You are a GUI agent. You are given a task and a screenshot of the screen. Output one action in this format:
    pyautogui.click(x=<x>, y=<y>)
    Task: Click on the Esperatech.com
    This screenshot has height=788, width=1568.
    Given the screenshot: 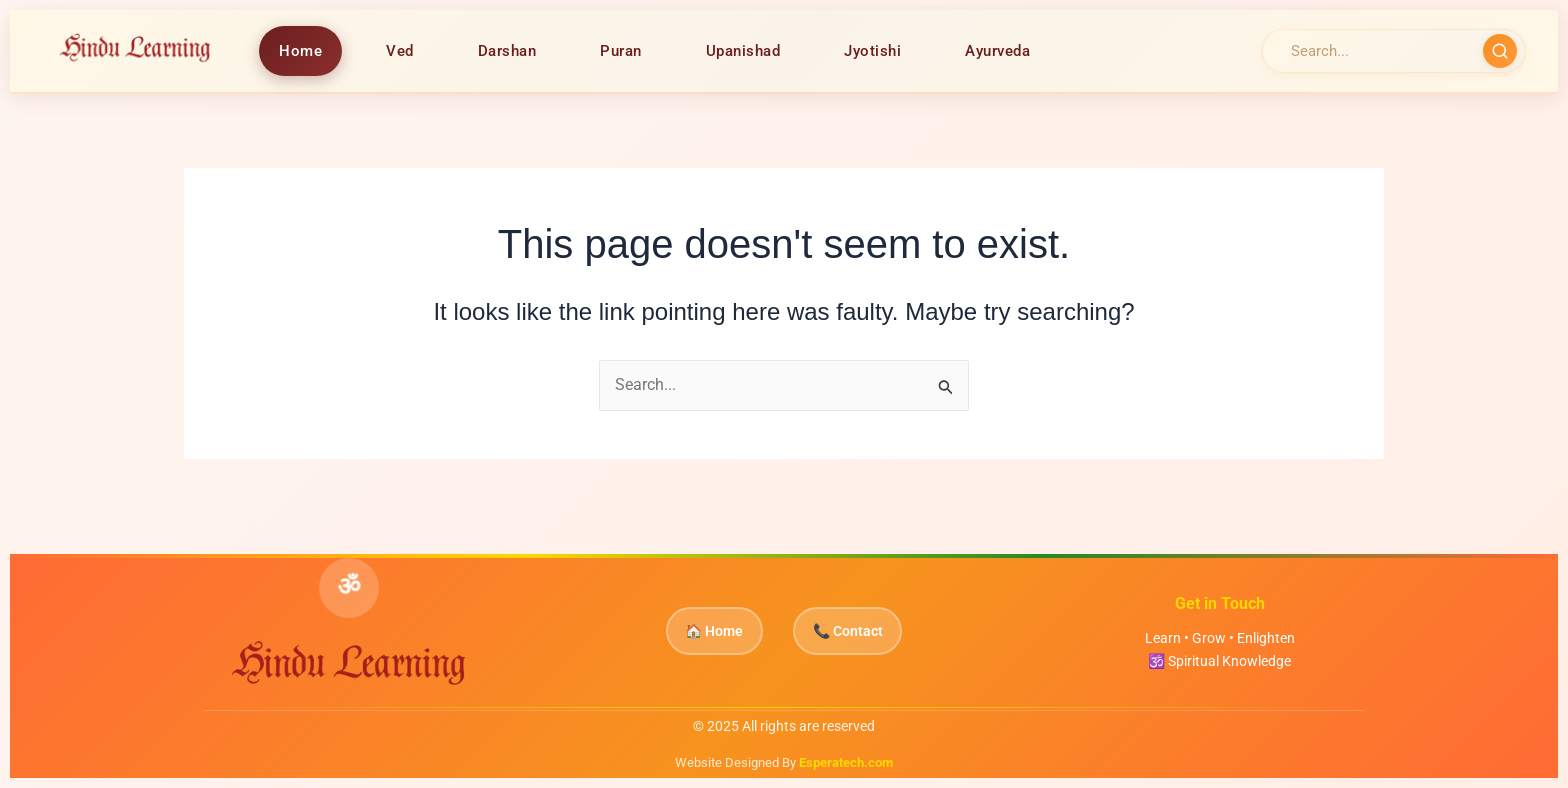 What is the action you would take?
    pyautogui.click(x=846, y=762)
    